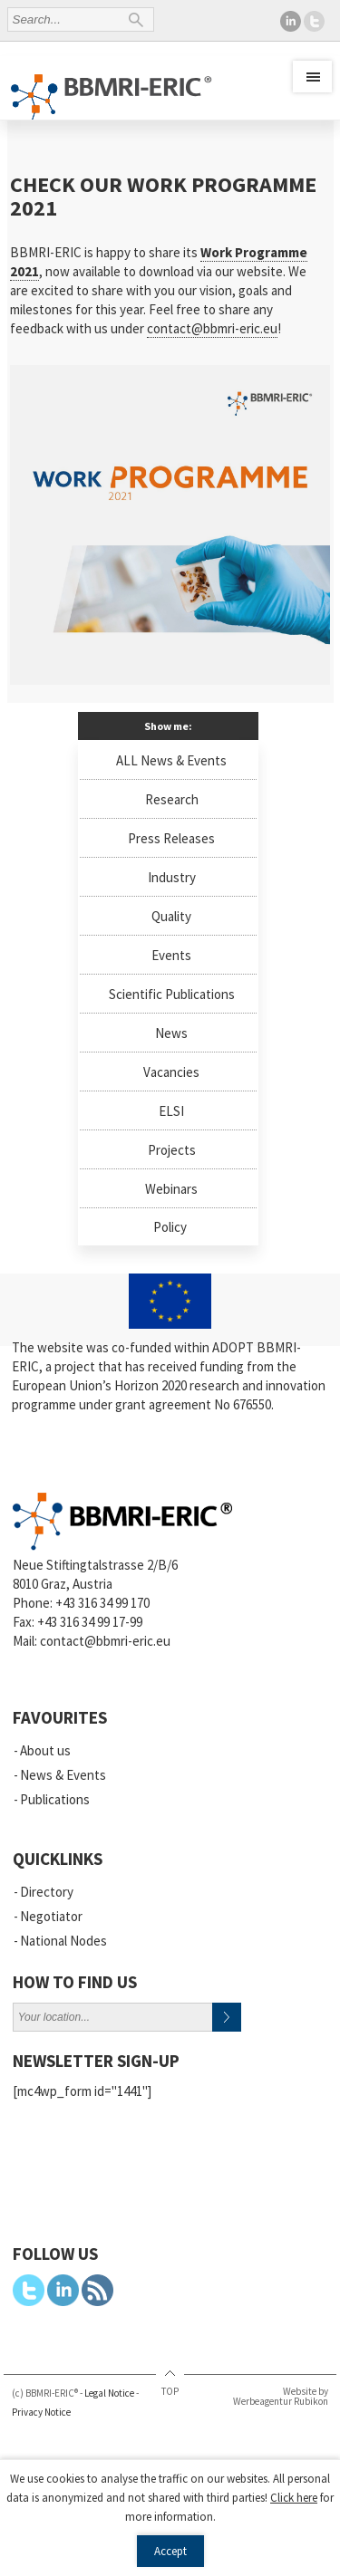 This screenshot has height=2576, width=340. What do you see at coordinates (109, 2393) in the screenshot?
I see `Legal Notice` at bounding box center [109, 2393].